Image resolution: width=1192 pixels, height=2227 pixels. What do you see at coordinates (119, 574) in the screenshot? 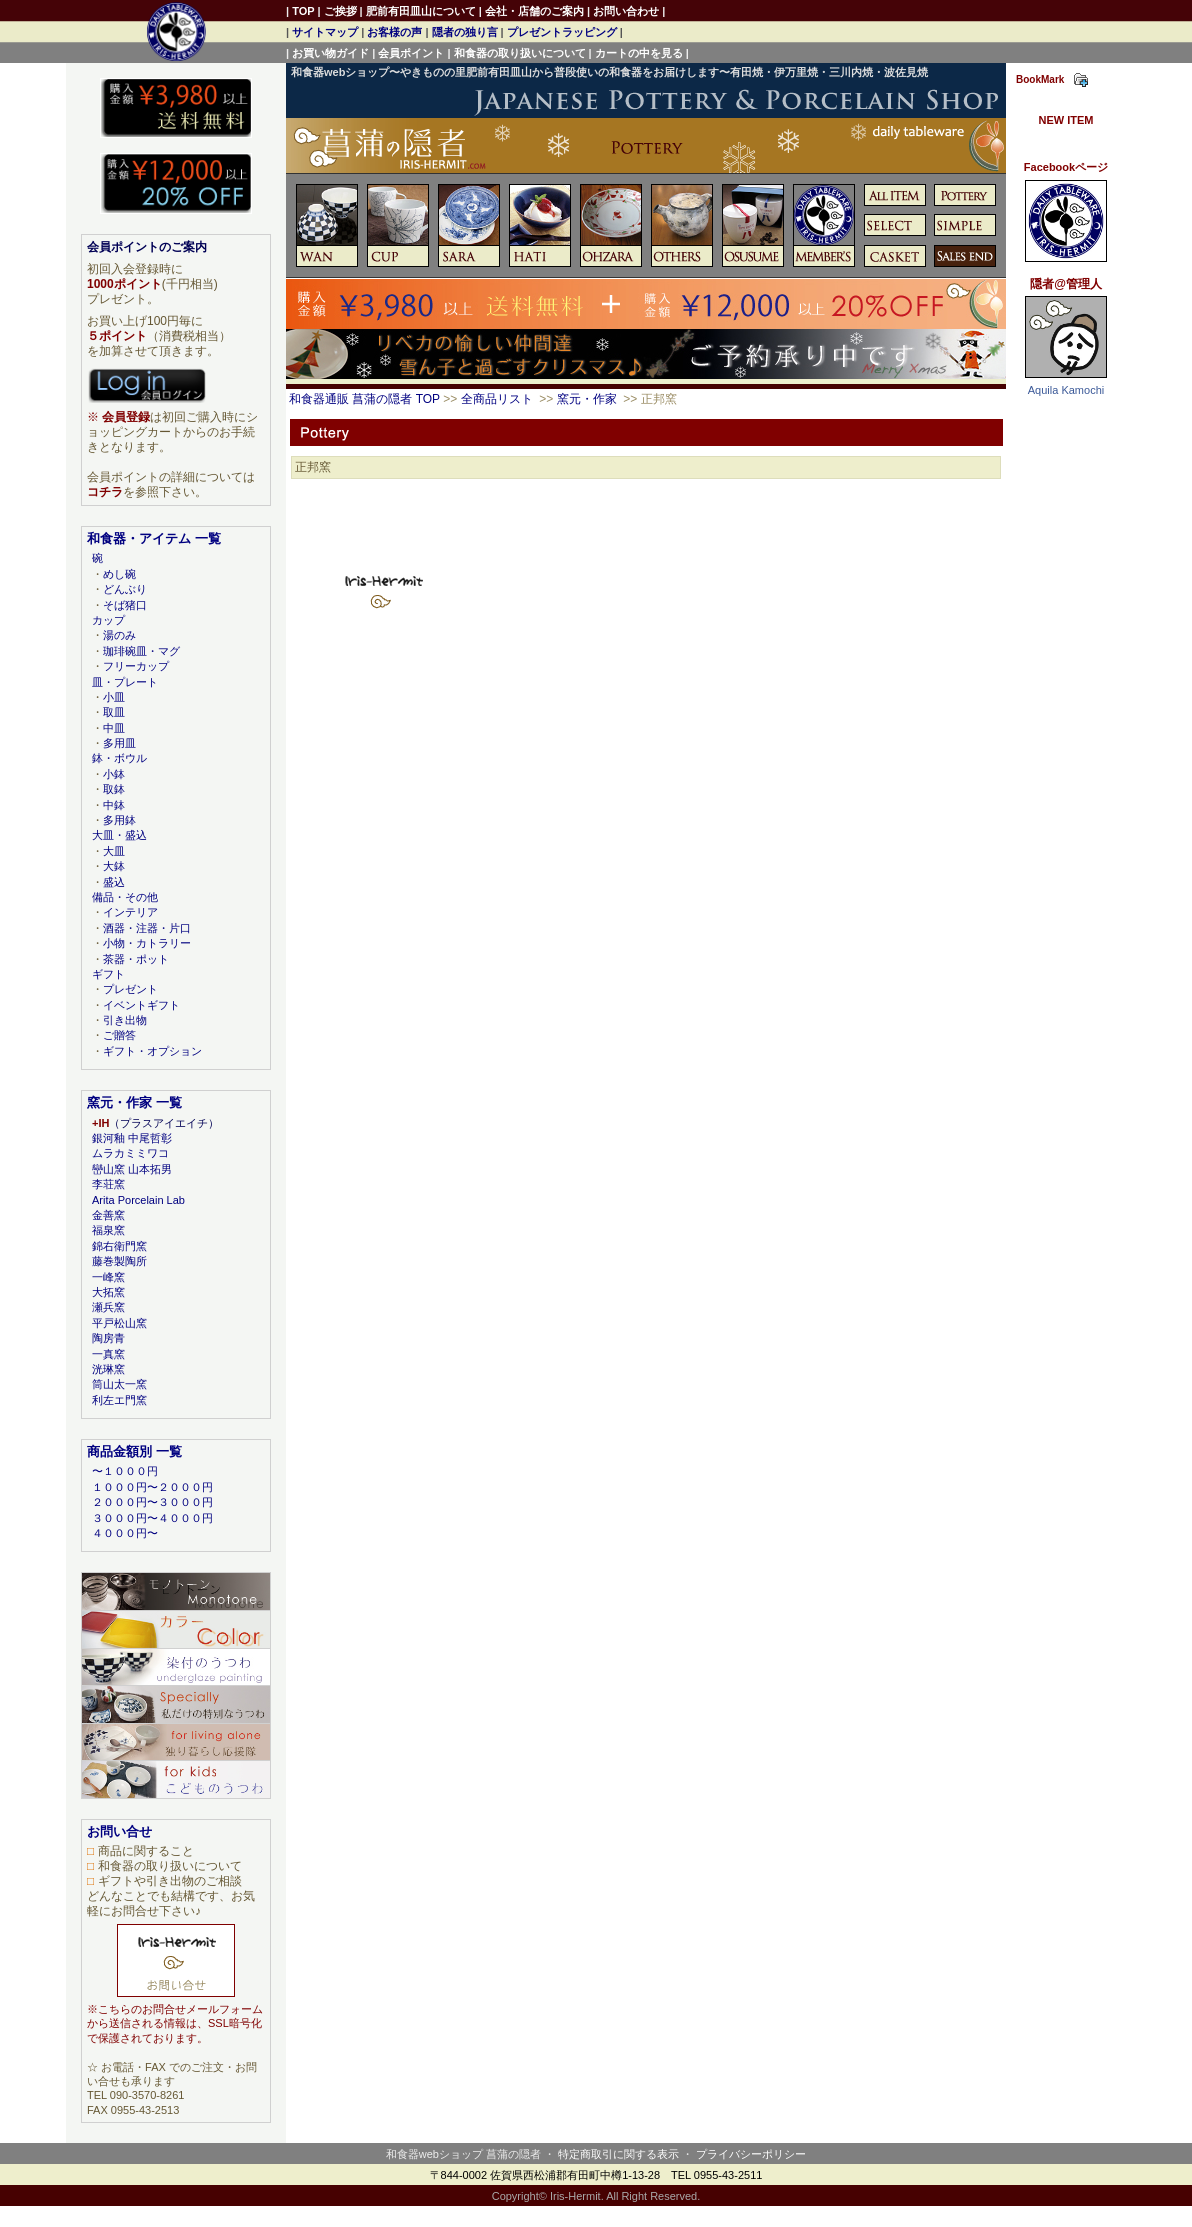
I see `めし碗` at bounding box center [119, 574].